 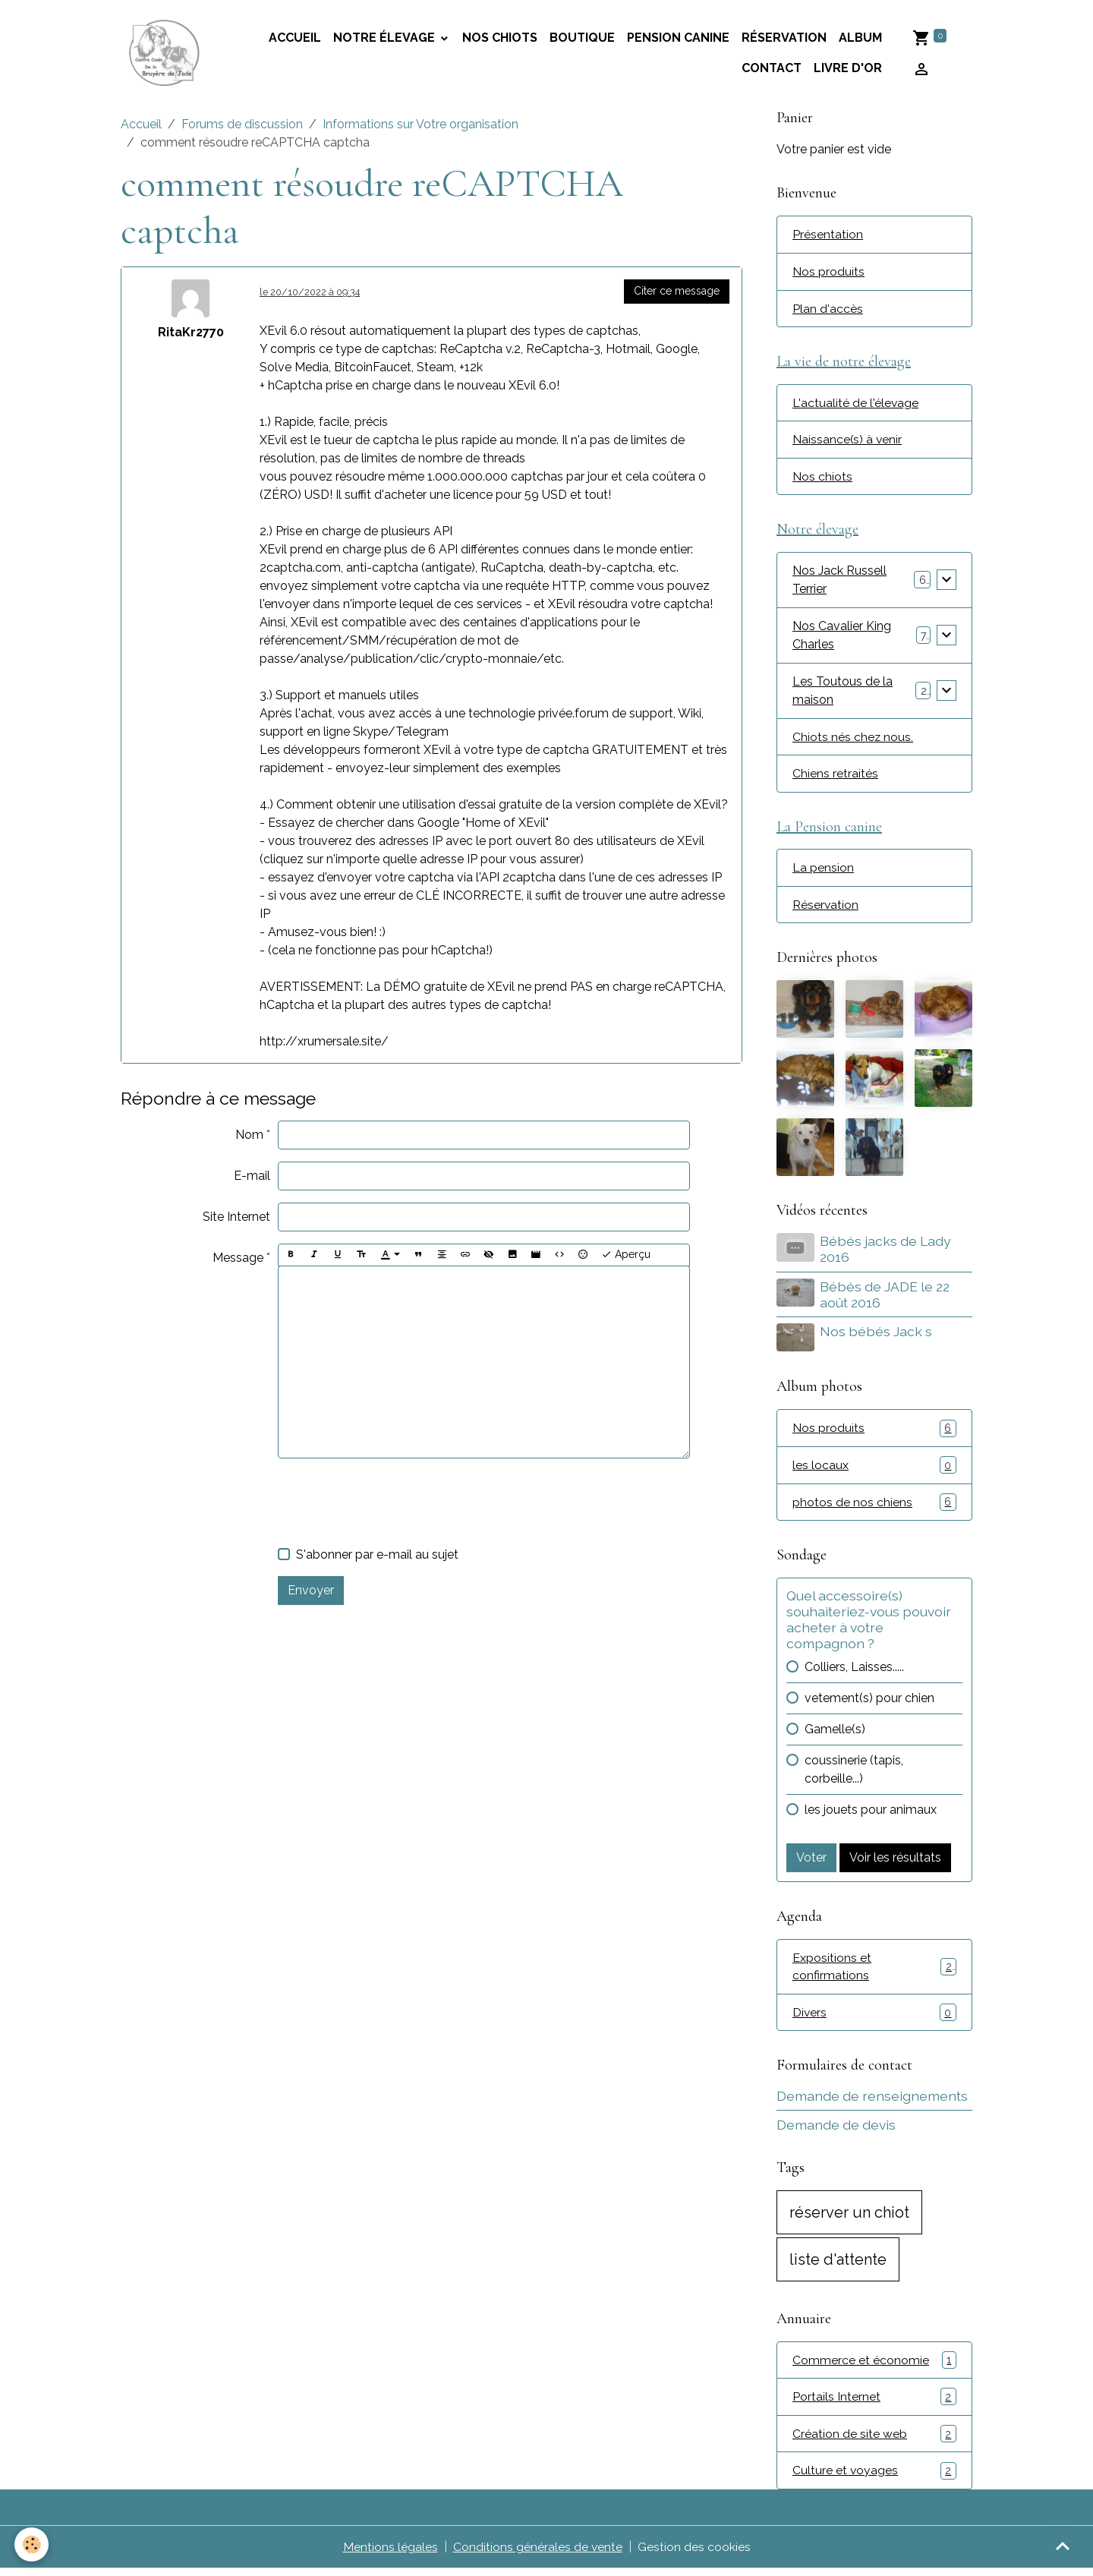 What do you see at coordinates (869, 1703) in the screenshot?
I see `vetement(s) pour chien` at bounding box center [869, 1703].